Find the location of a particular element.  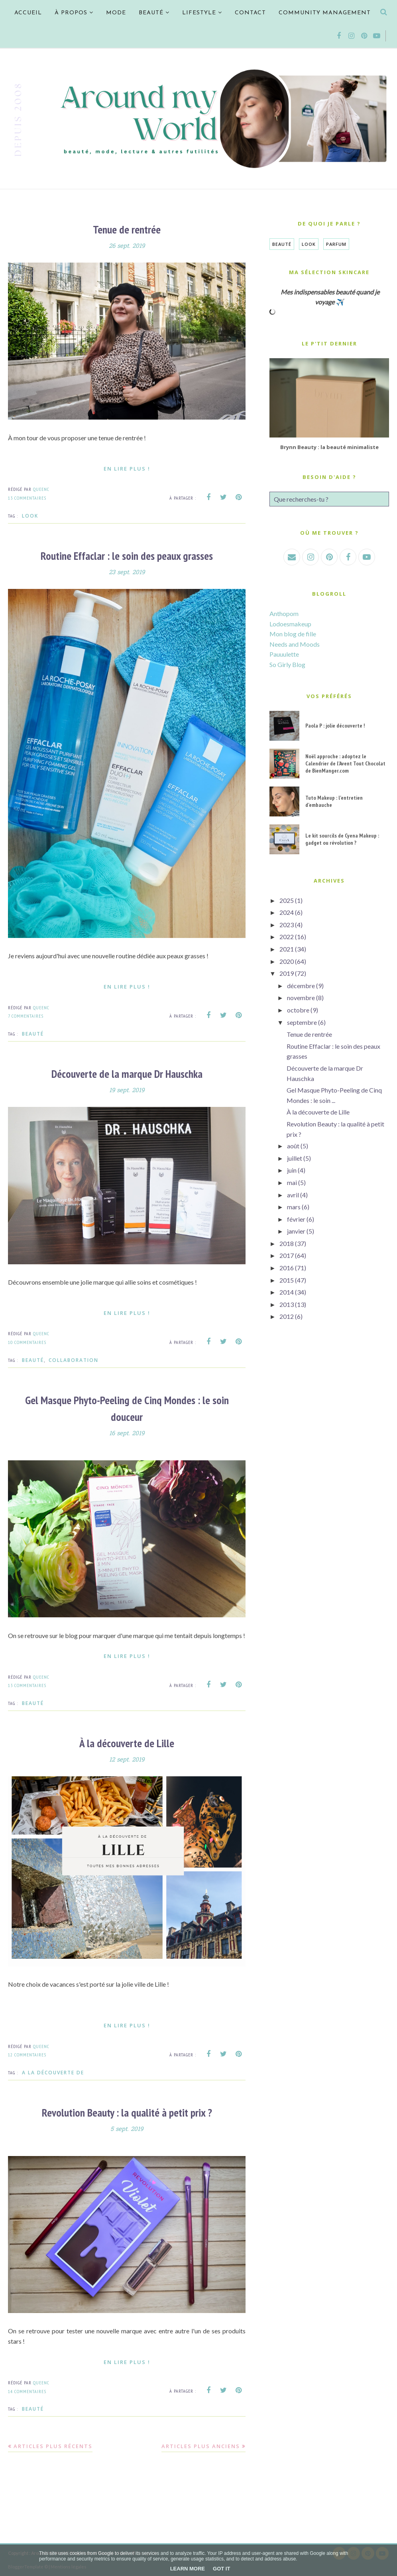

2024 is located at coordinates (286, 912).